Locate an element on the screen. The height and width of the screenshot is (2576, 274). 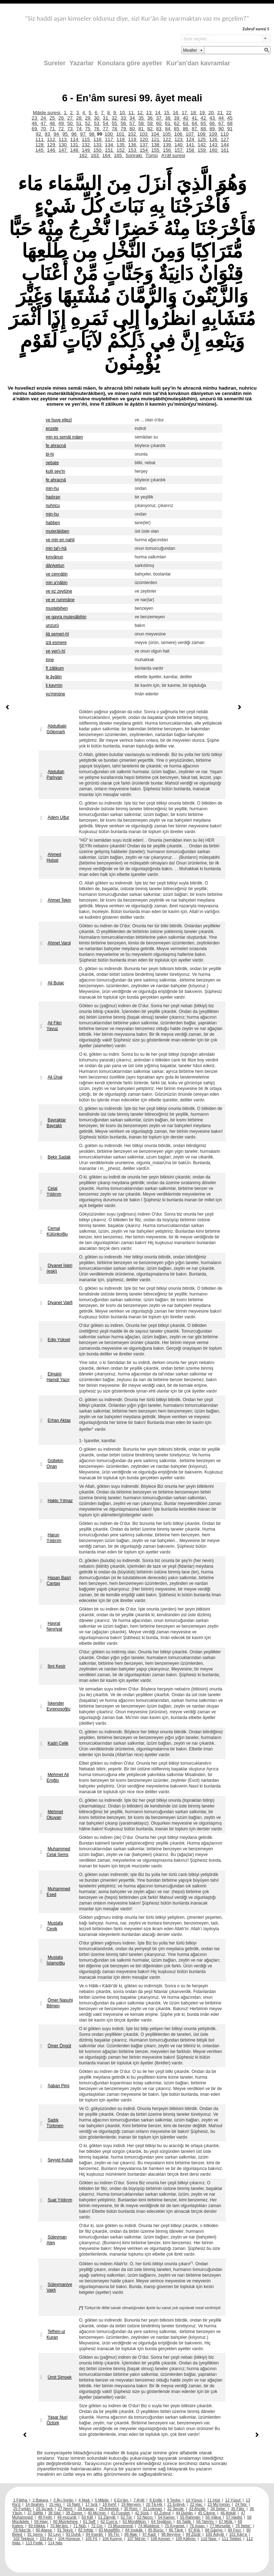
65 Talâk is located at coordinates (184, 2521).